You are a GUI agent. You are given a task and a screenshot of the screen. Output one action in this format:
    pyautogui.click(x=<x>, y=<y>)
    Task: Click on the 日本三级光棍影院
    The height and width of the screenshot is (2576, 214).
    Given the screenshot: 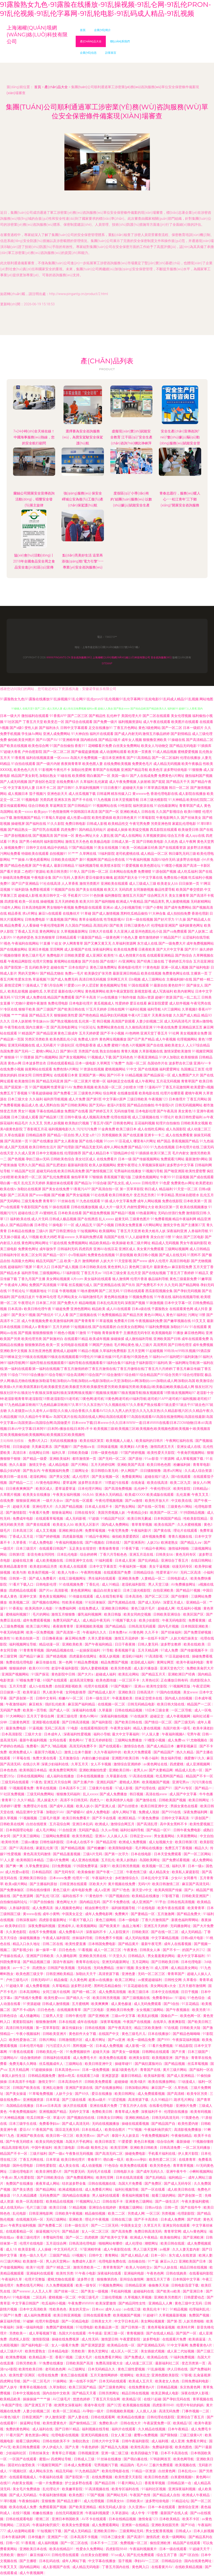 What is the action you would take?
    pyautogui.click(x=153, y=800)
    